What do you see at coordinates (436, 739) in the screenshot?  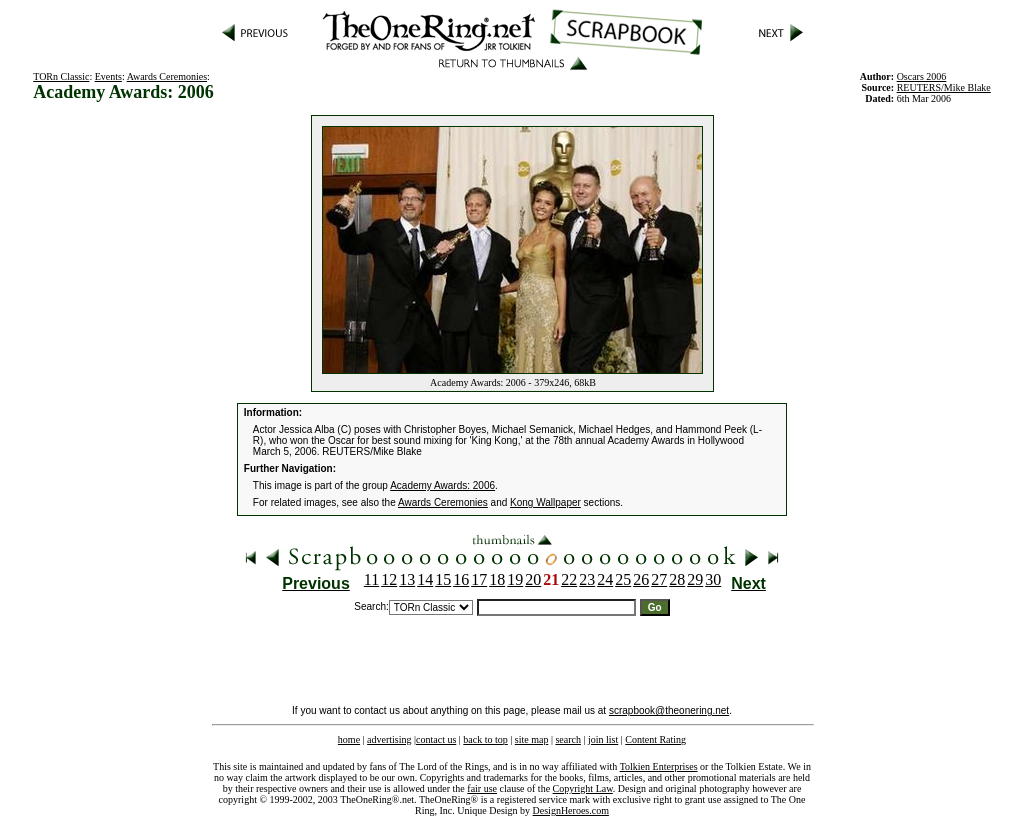 I see `contact us` at bounding box center [436, 739].